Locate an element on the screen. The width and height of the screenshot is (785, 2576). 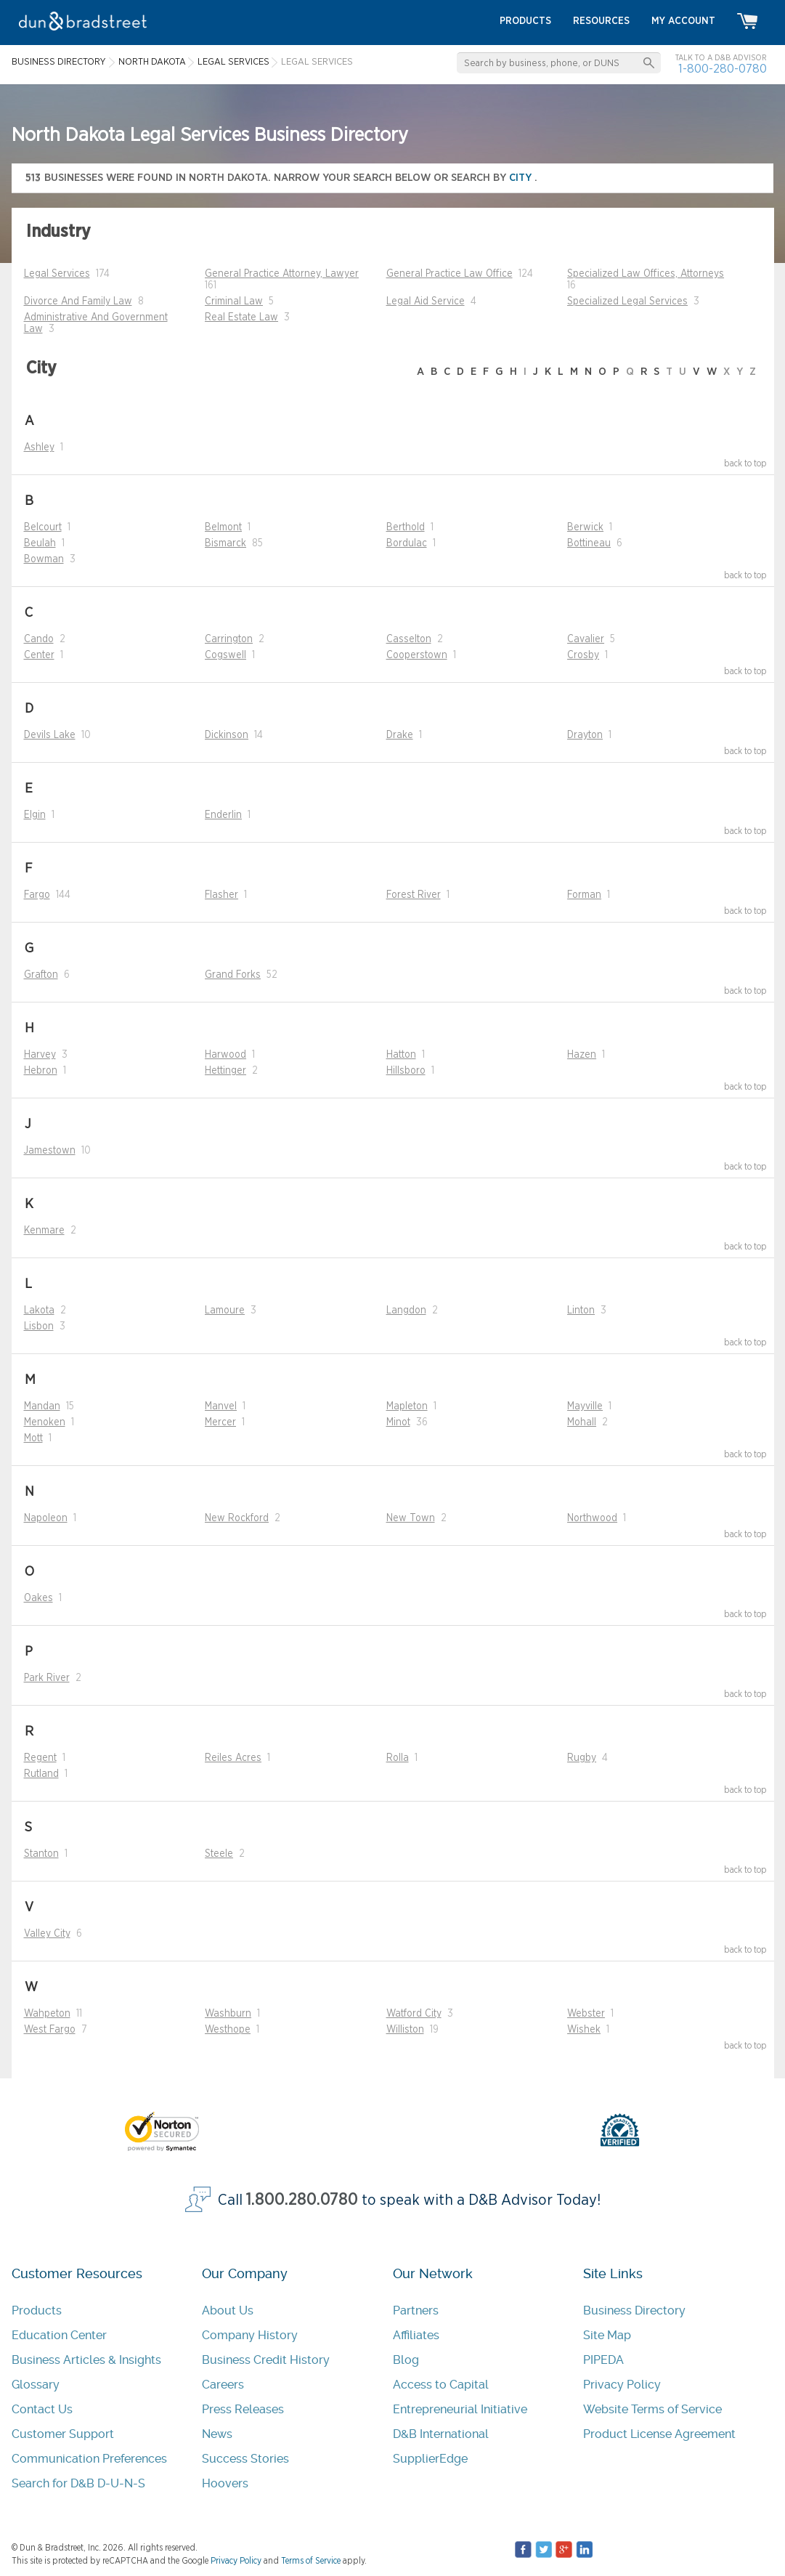
Forest River is located at coordinates (413, 895).